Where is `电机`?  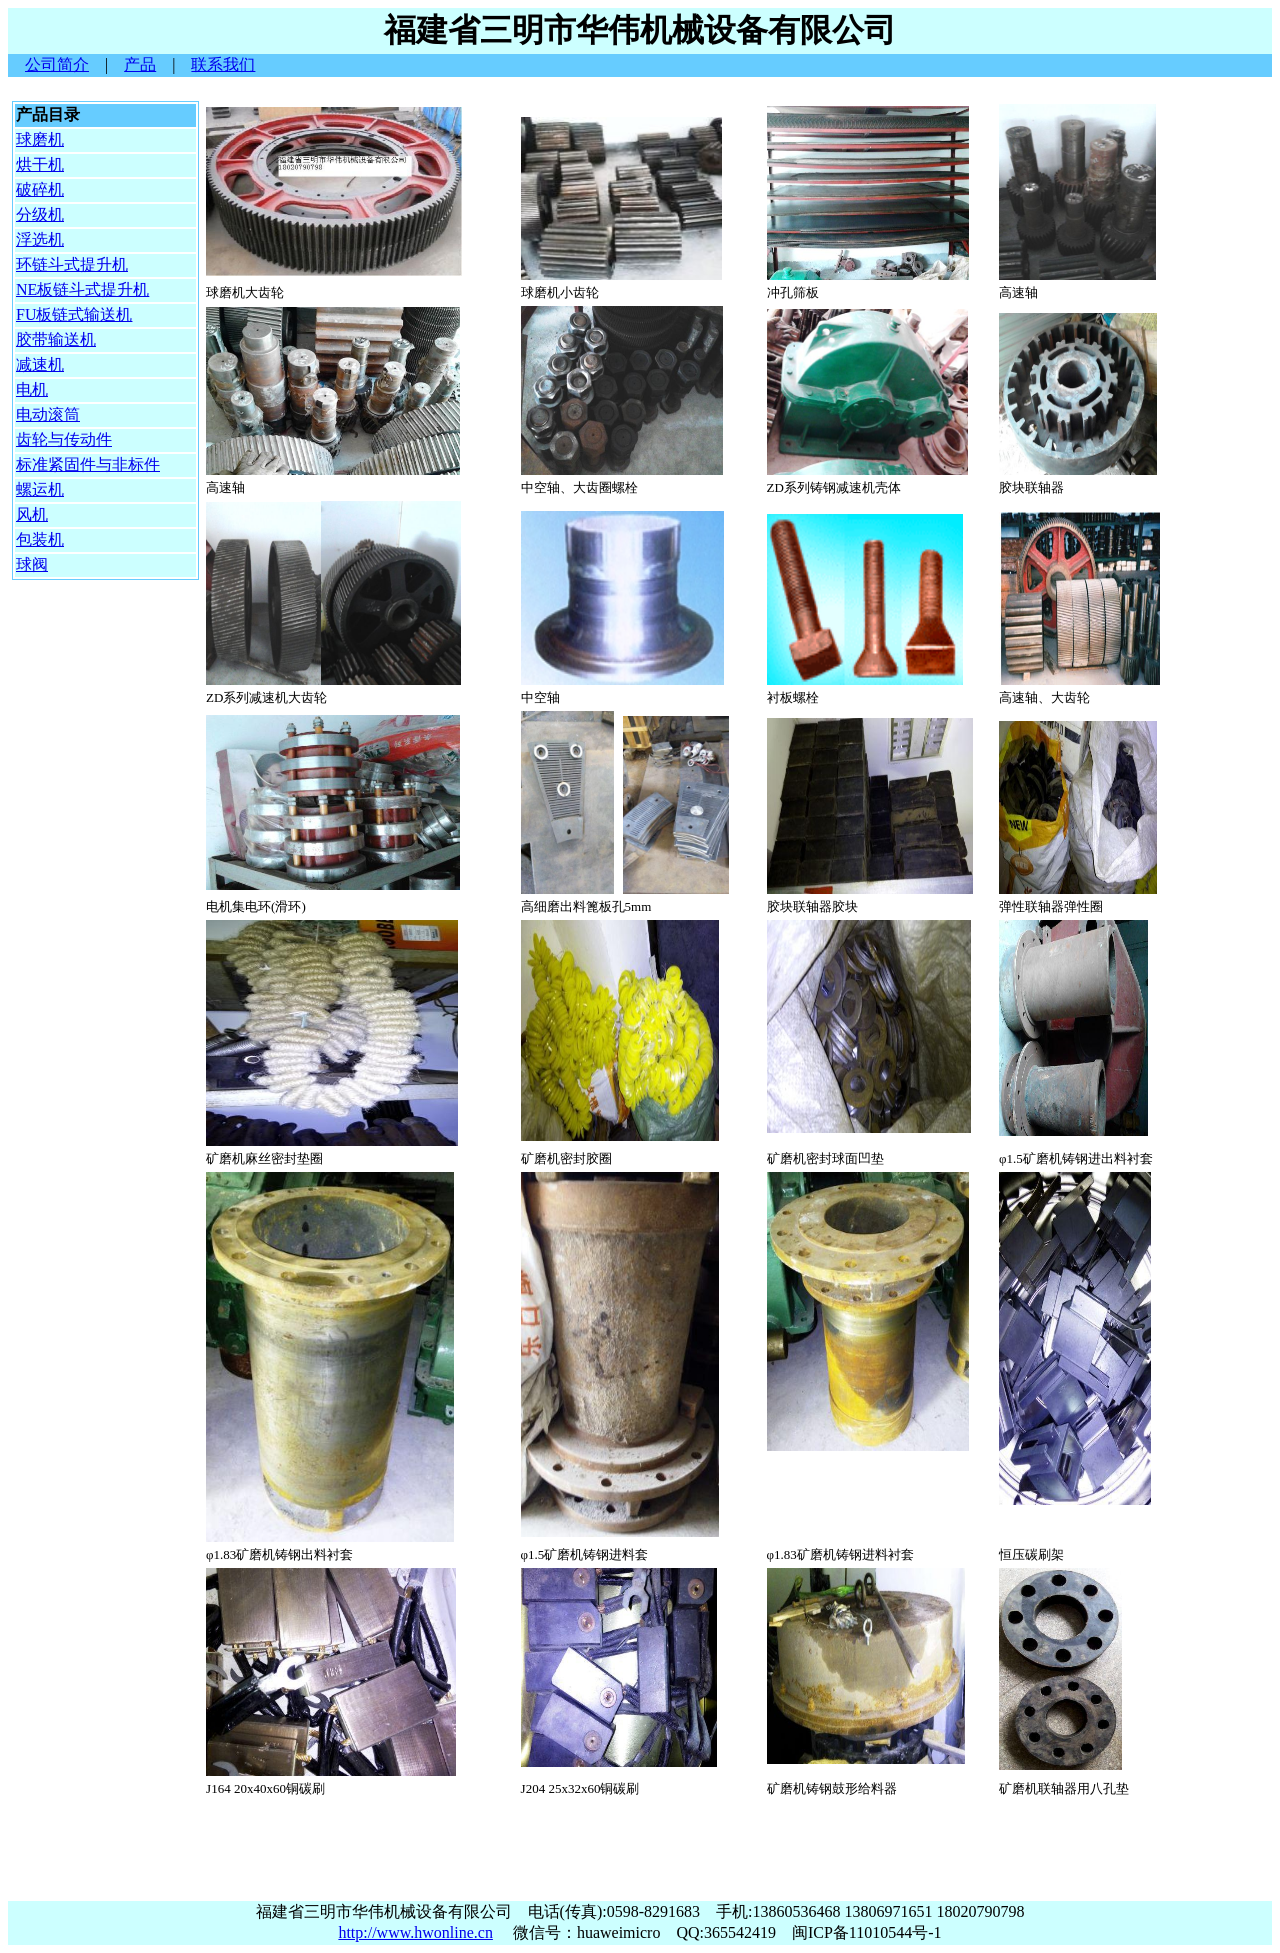 电机 is located at coordinates (32, 389).